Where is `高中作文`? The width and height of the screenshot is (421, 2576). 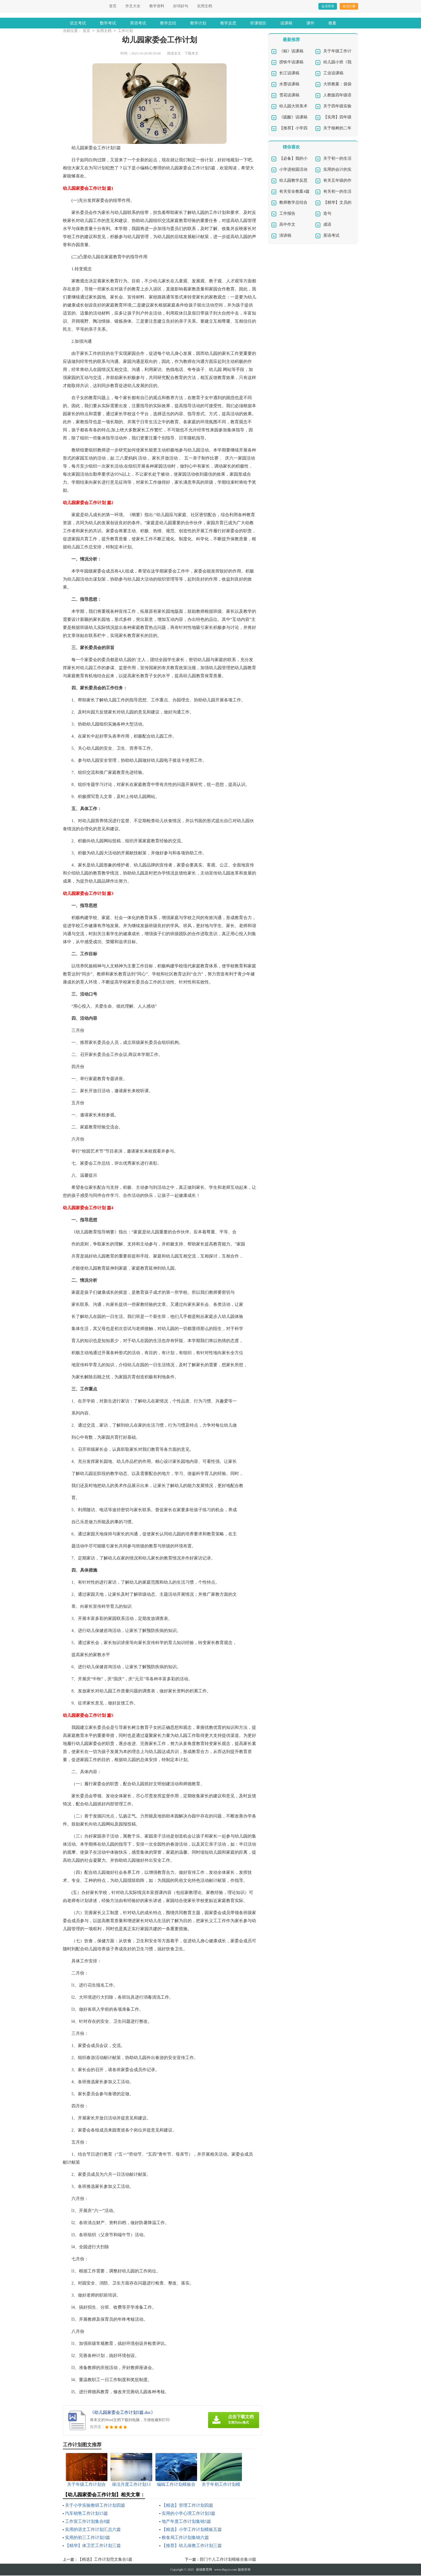 高中作文 is located at coordinates (287, 225).